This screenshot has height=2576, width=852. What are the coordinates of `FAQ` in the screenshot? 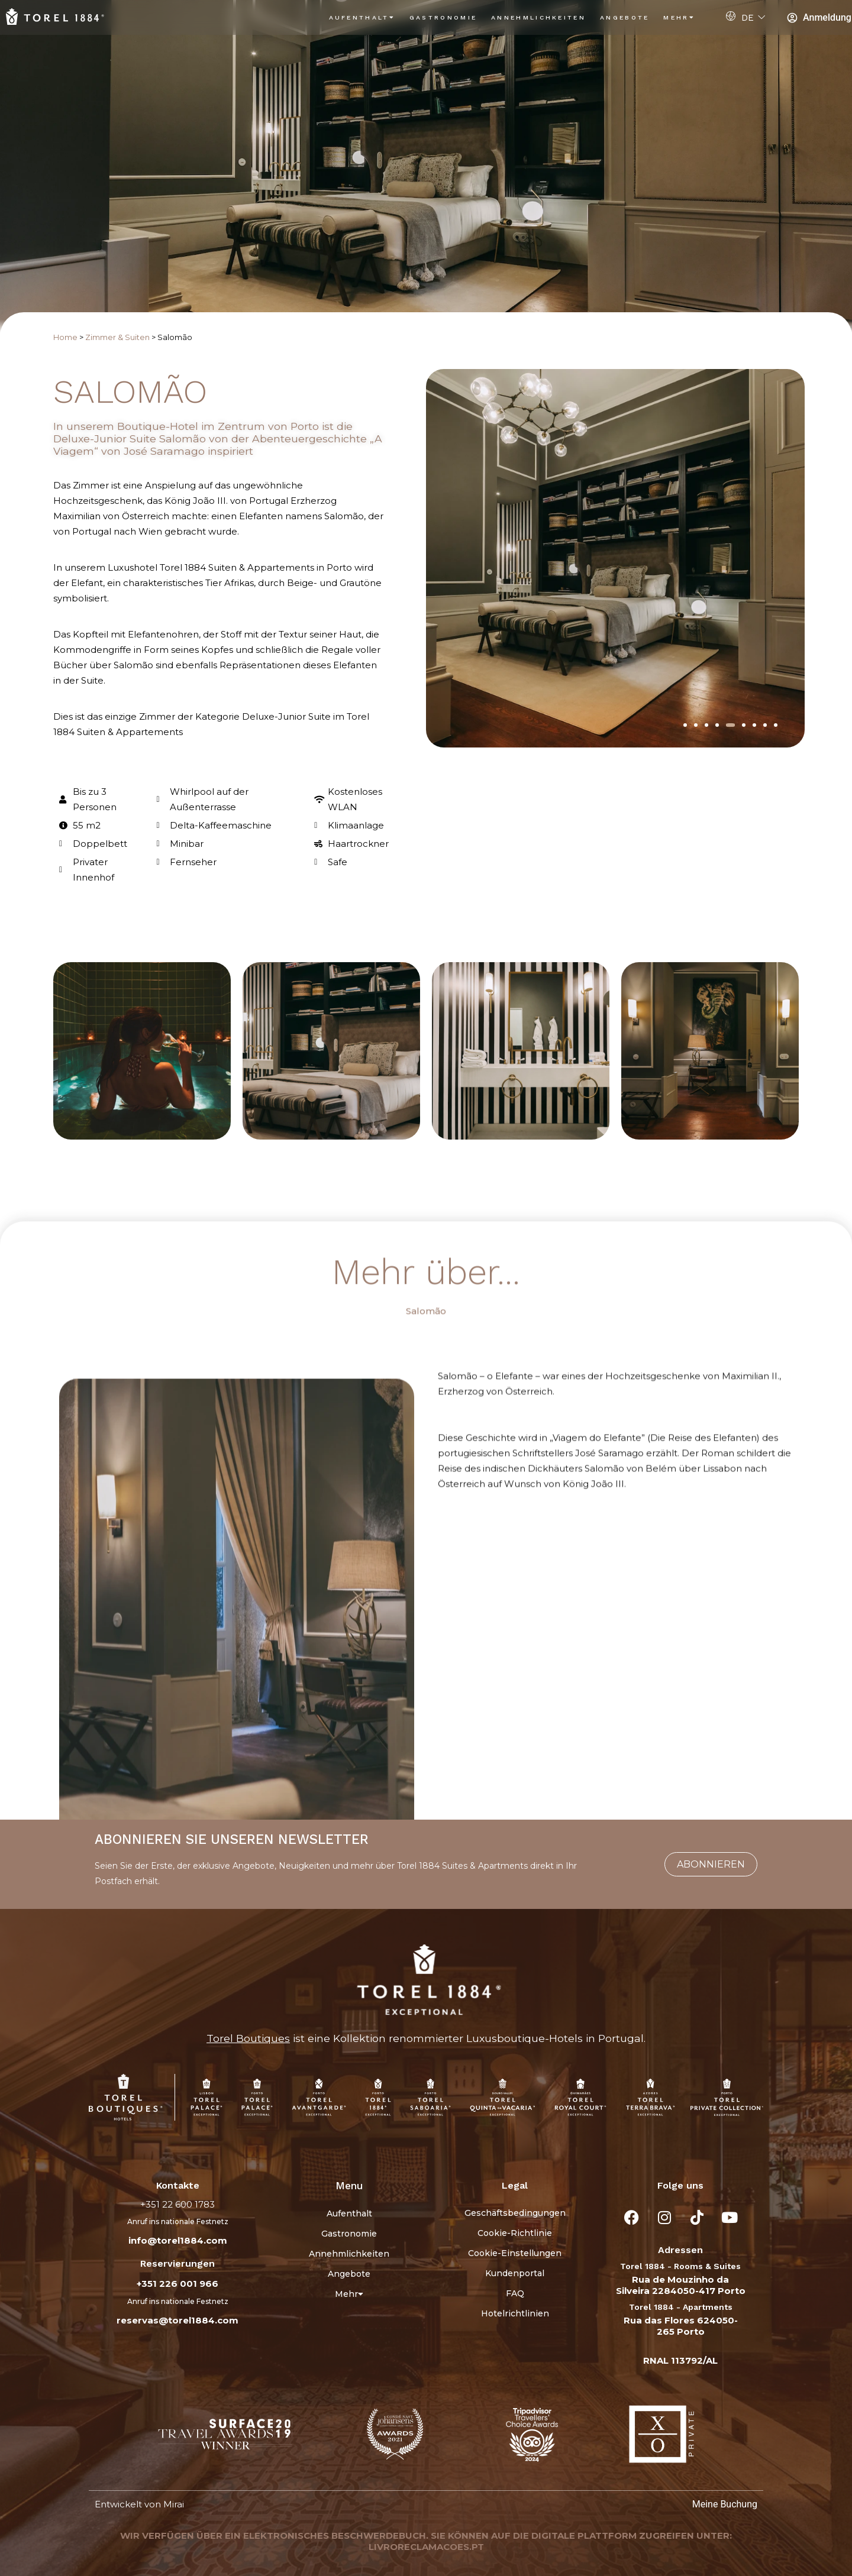 It's located at (515, 2293).